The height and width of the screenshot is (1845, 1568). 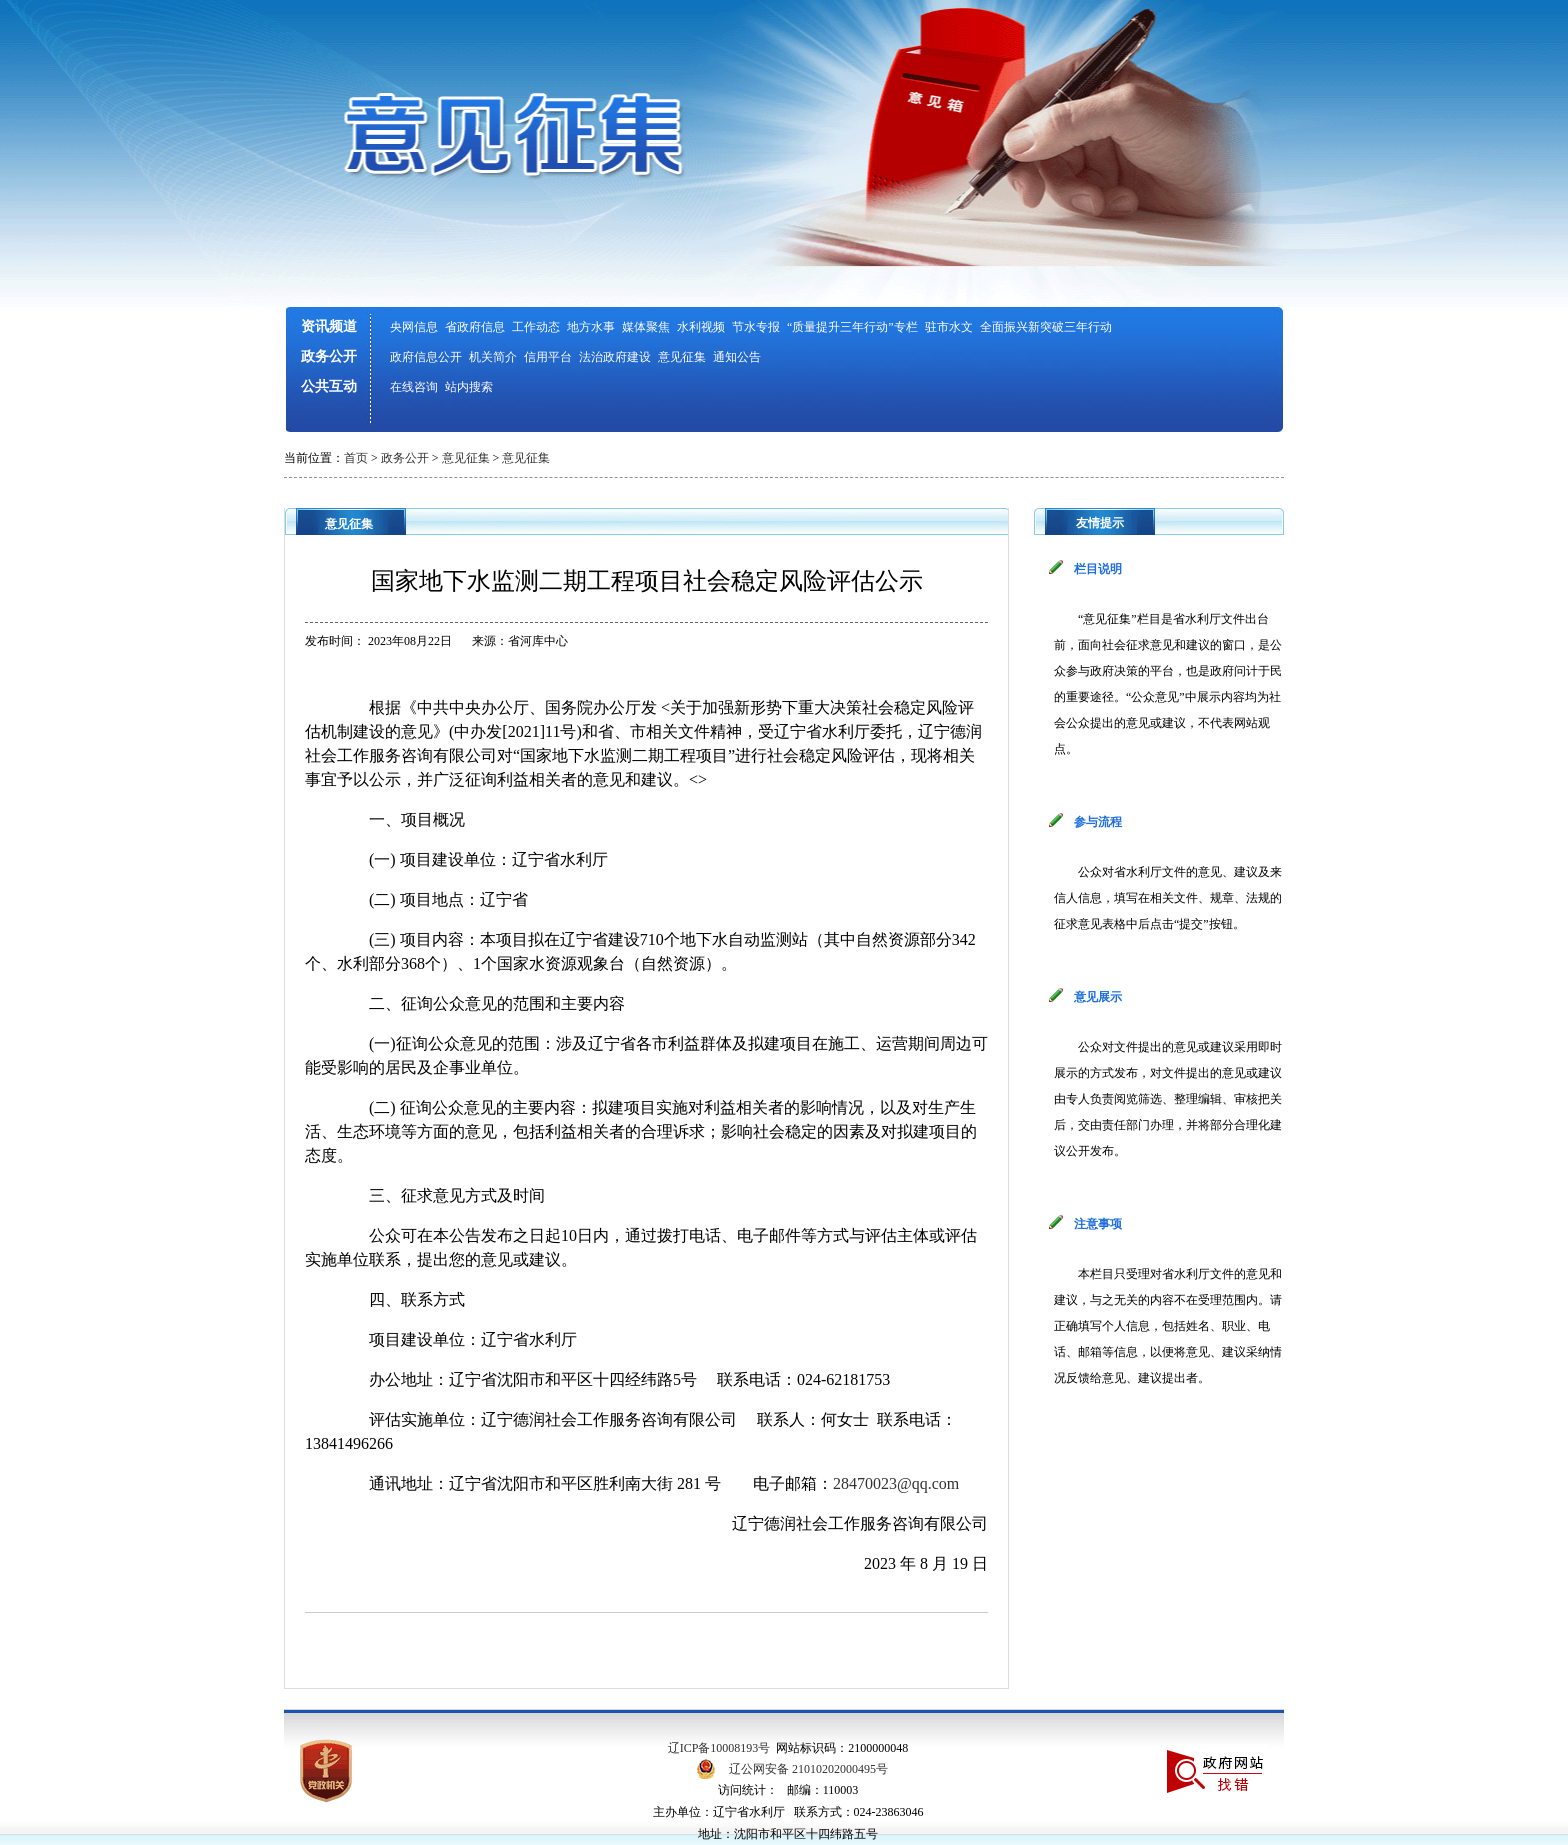 What do you see at coordinates (756, 327) in the screenshot?
I see `节水专报` at bounding box center [756, 327].